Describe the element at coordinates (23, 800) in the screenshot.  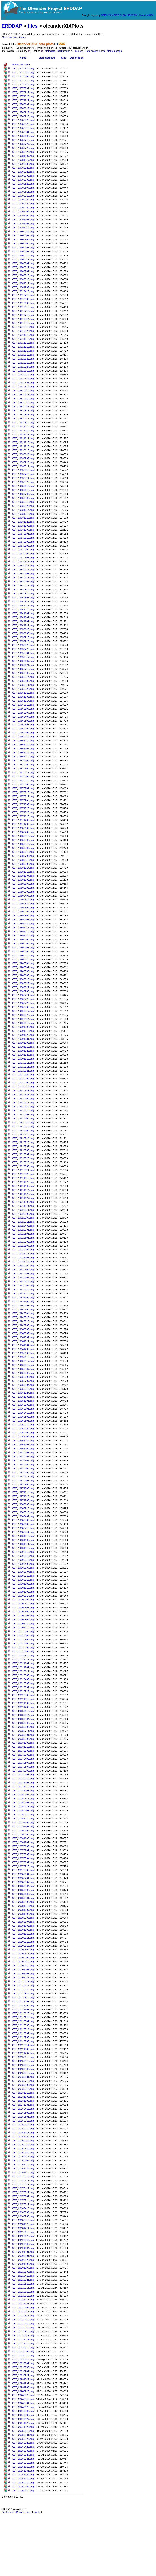
I see `XBT_19870904.png` at that location.